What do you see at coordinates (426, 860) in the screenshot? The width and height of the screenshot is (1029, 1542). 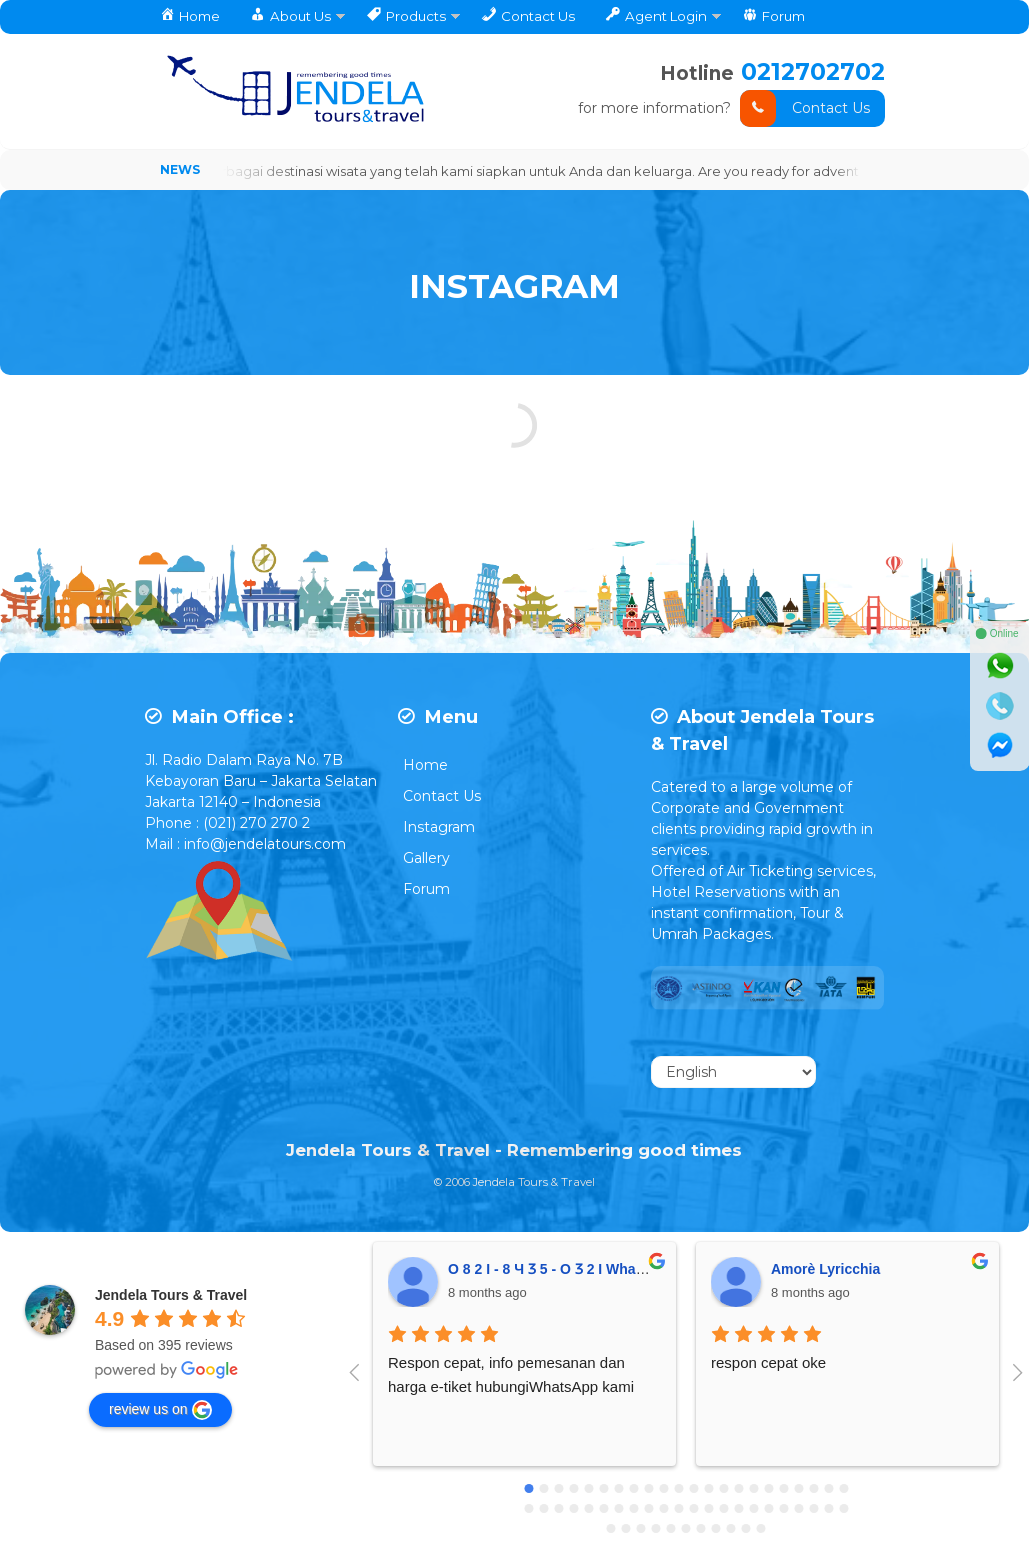 I see `Gallery` at bounding box center [426, 860].